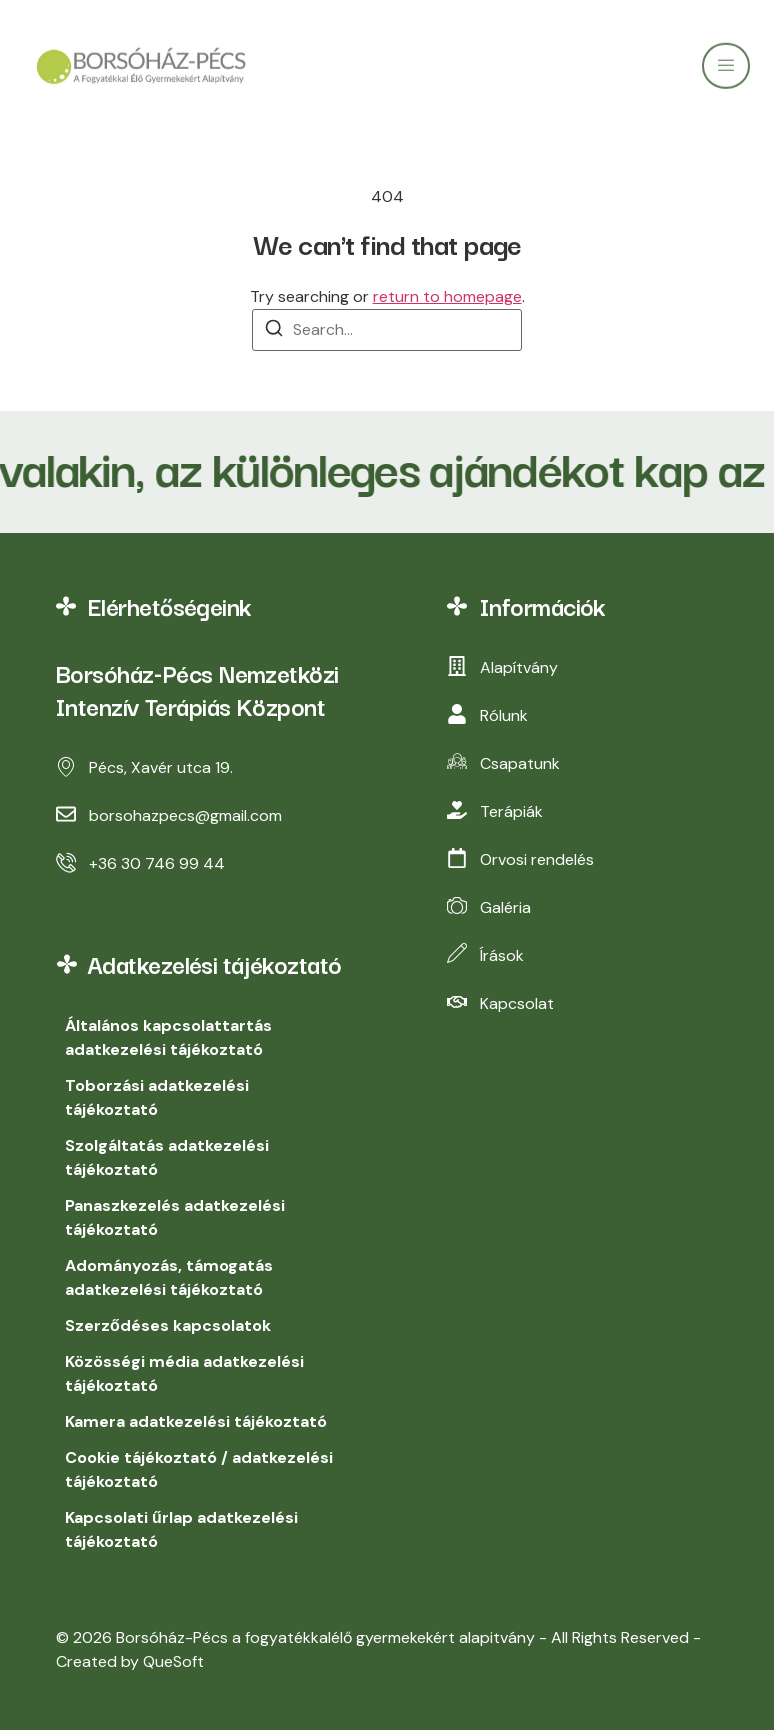 Image resolution: width=774 pixels, height=1730 pixels. I want to click on return to homepage, so click(447, 296).